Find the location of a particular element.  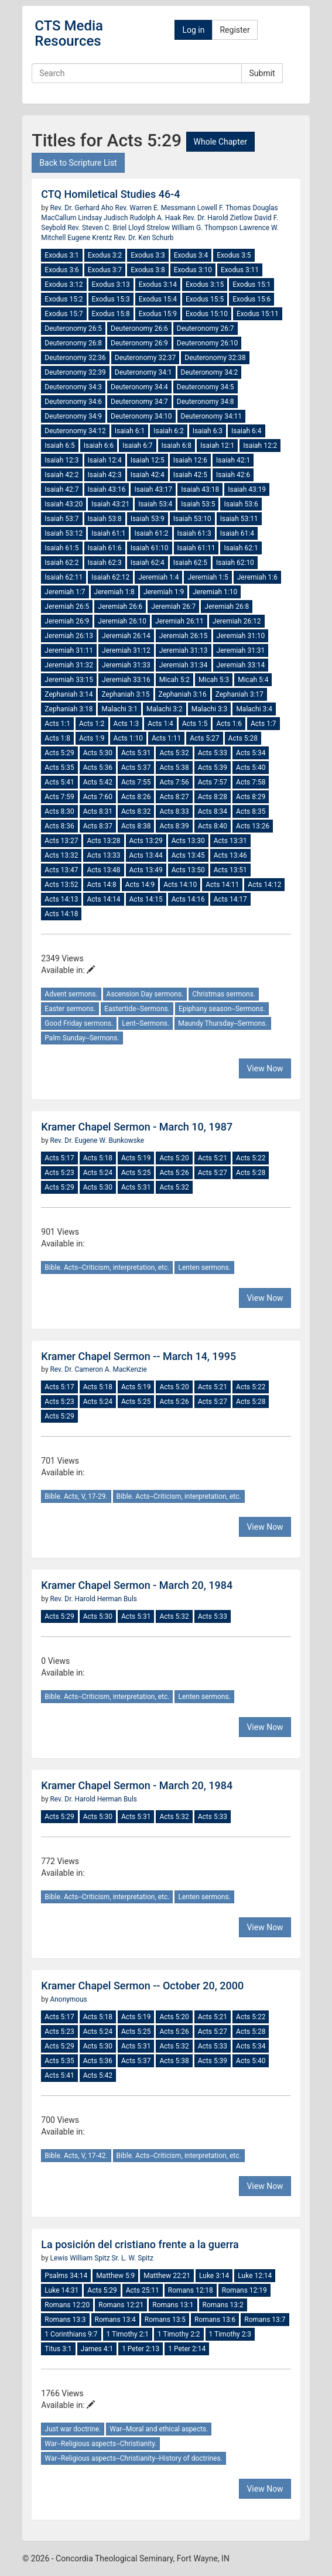

Isaiah 43:21 is located at coordinates (110, 504).